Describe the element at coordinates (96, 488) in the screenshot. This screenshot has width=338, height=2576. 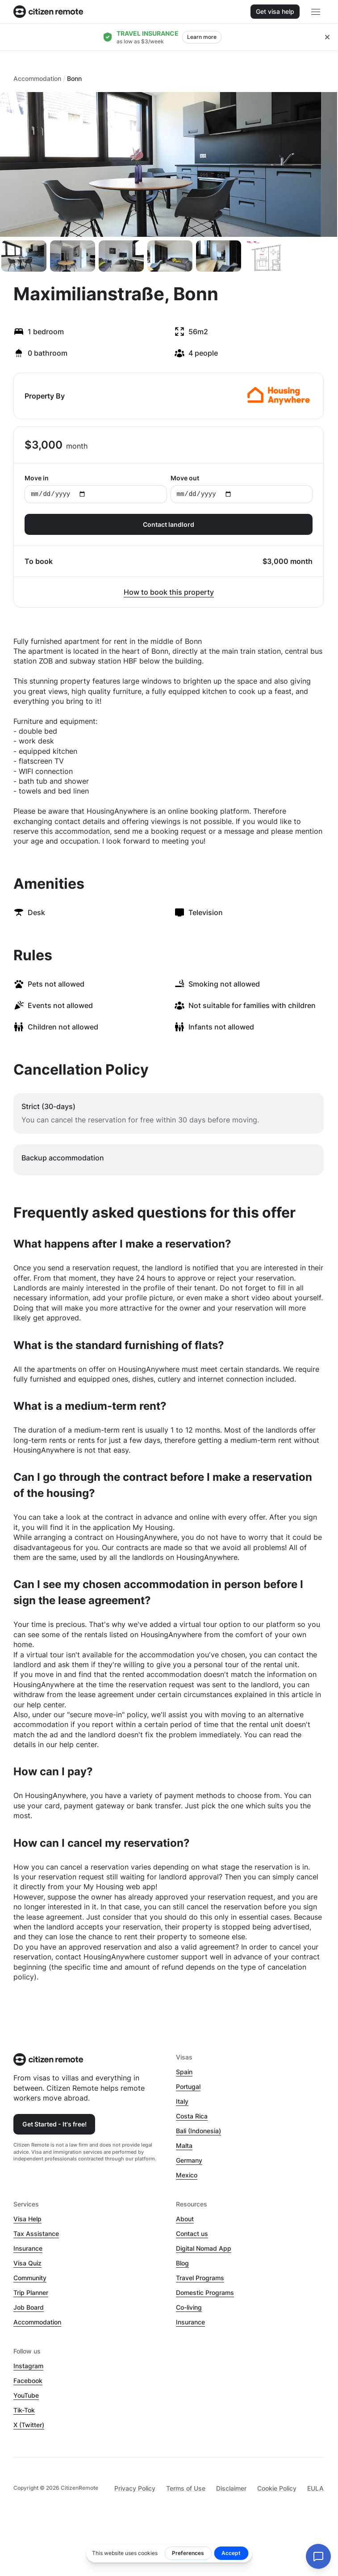
I see `Move in` at that location.